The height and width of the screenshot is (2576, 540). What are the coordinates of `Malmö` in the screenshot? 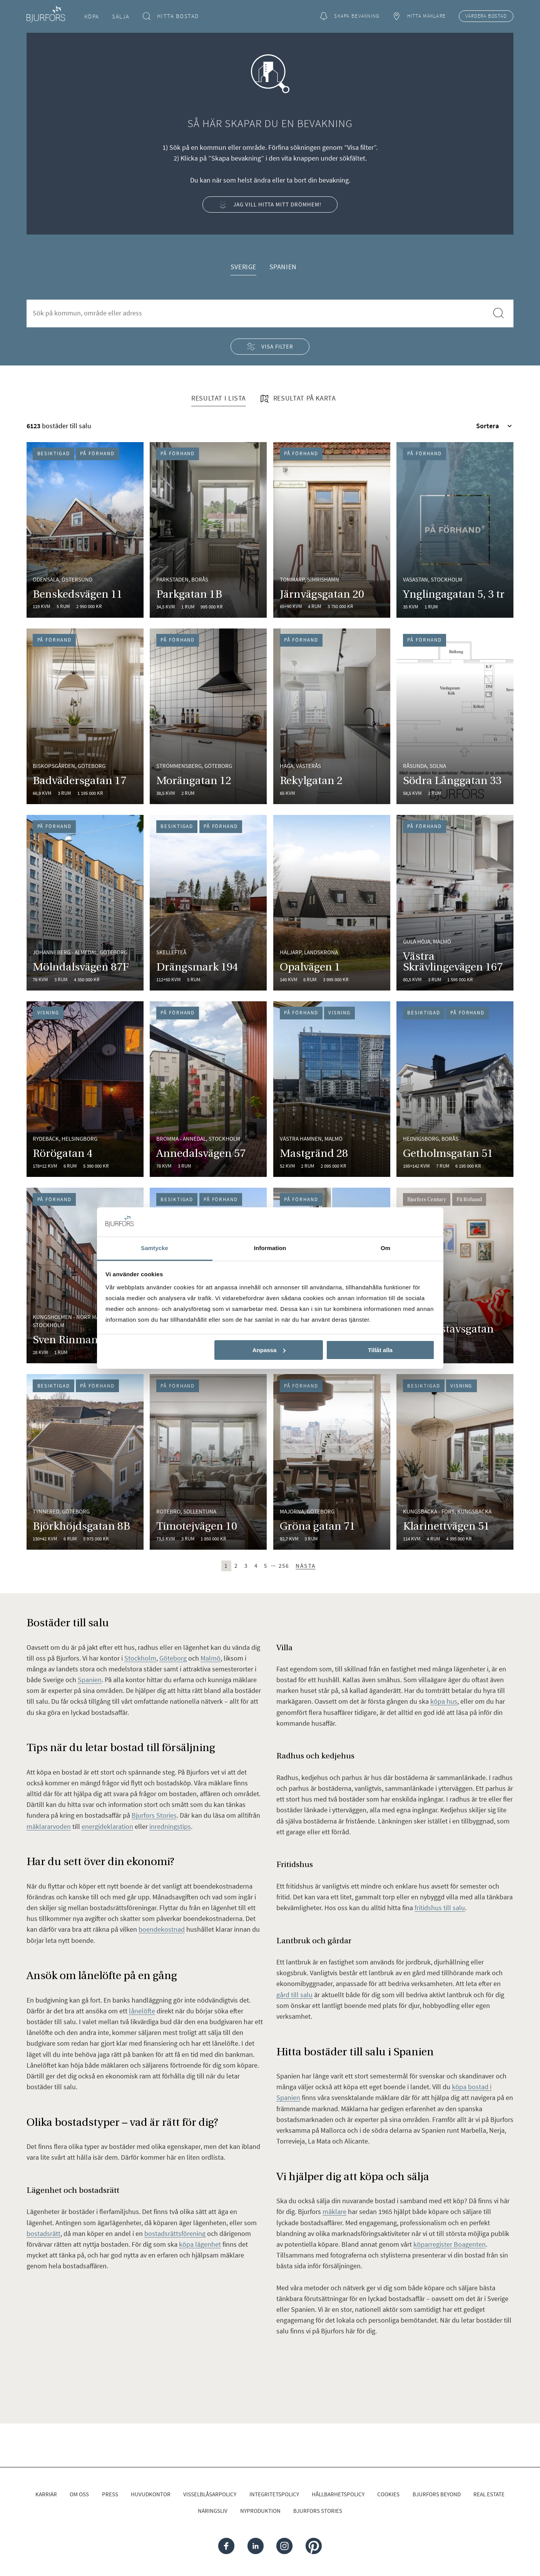 It's located at (211, 1658).